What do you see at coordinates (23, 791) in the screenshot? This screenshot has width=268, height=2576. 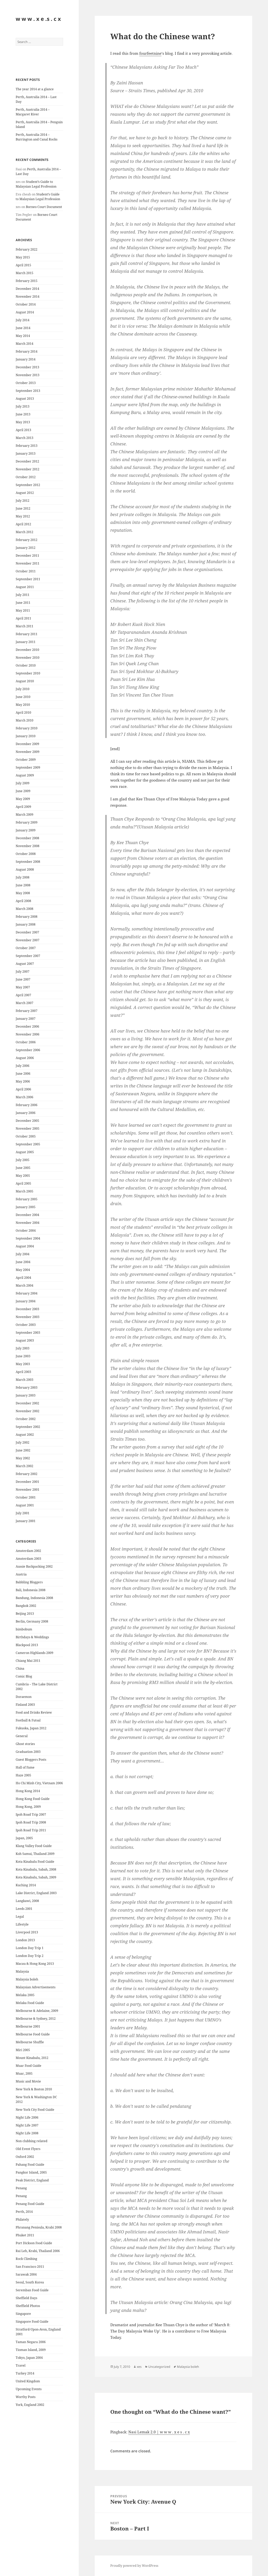 I see `June 2009` at bounding box center [23, 791].